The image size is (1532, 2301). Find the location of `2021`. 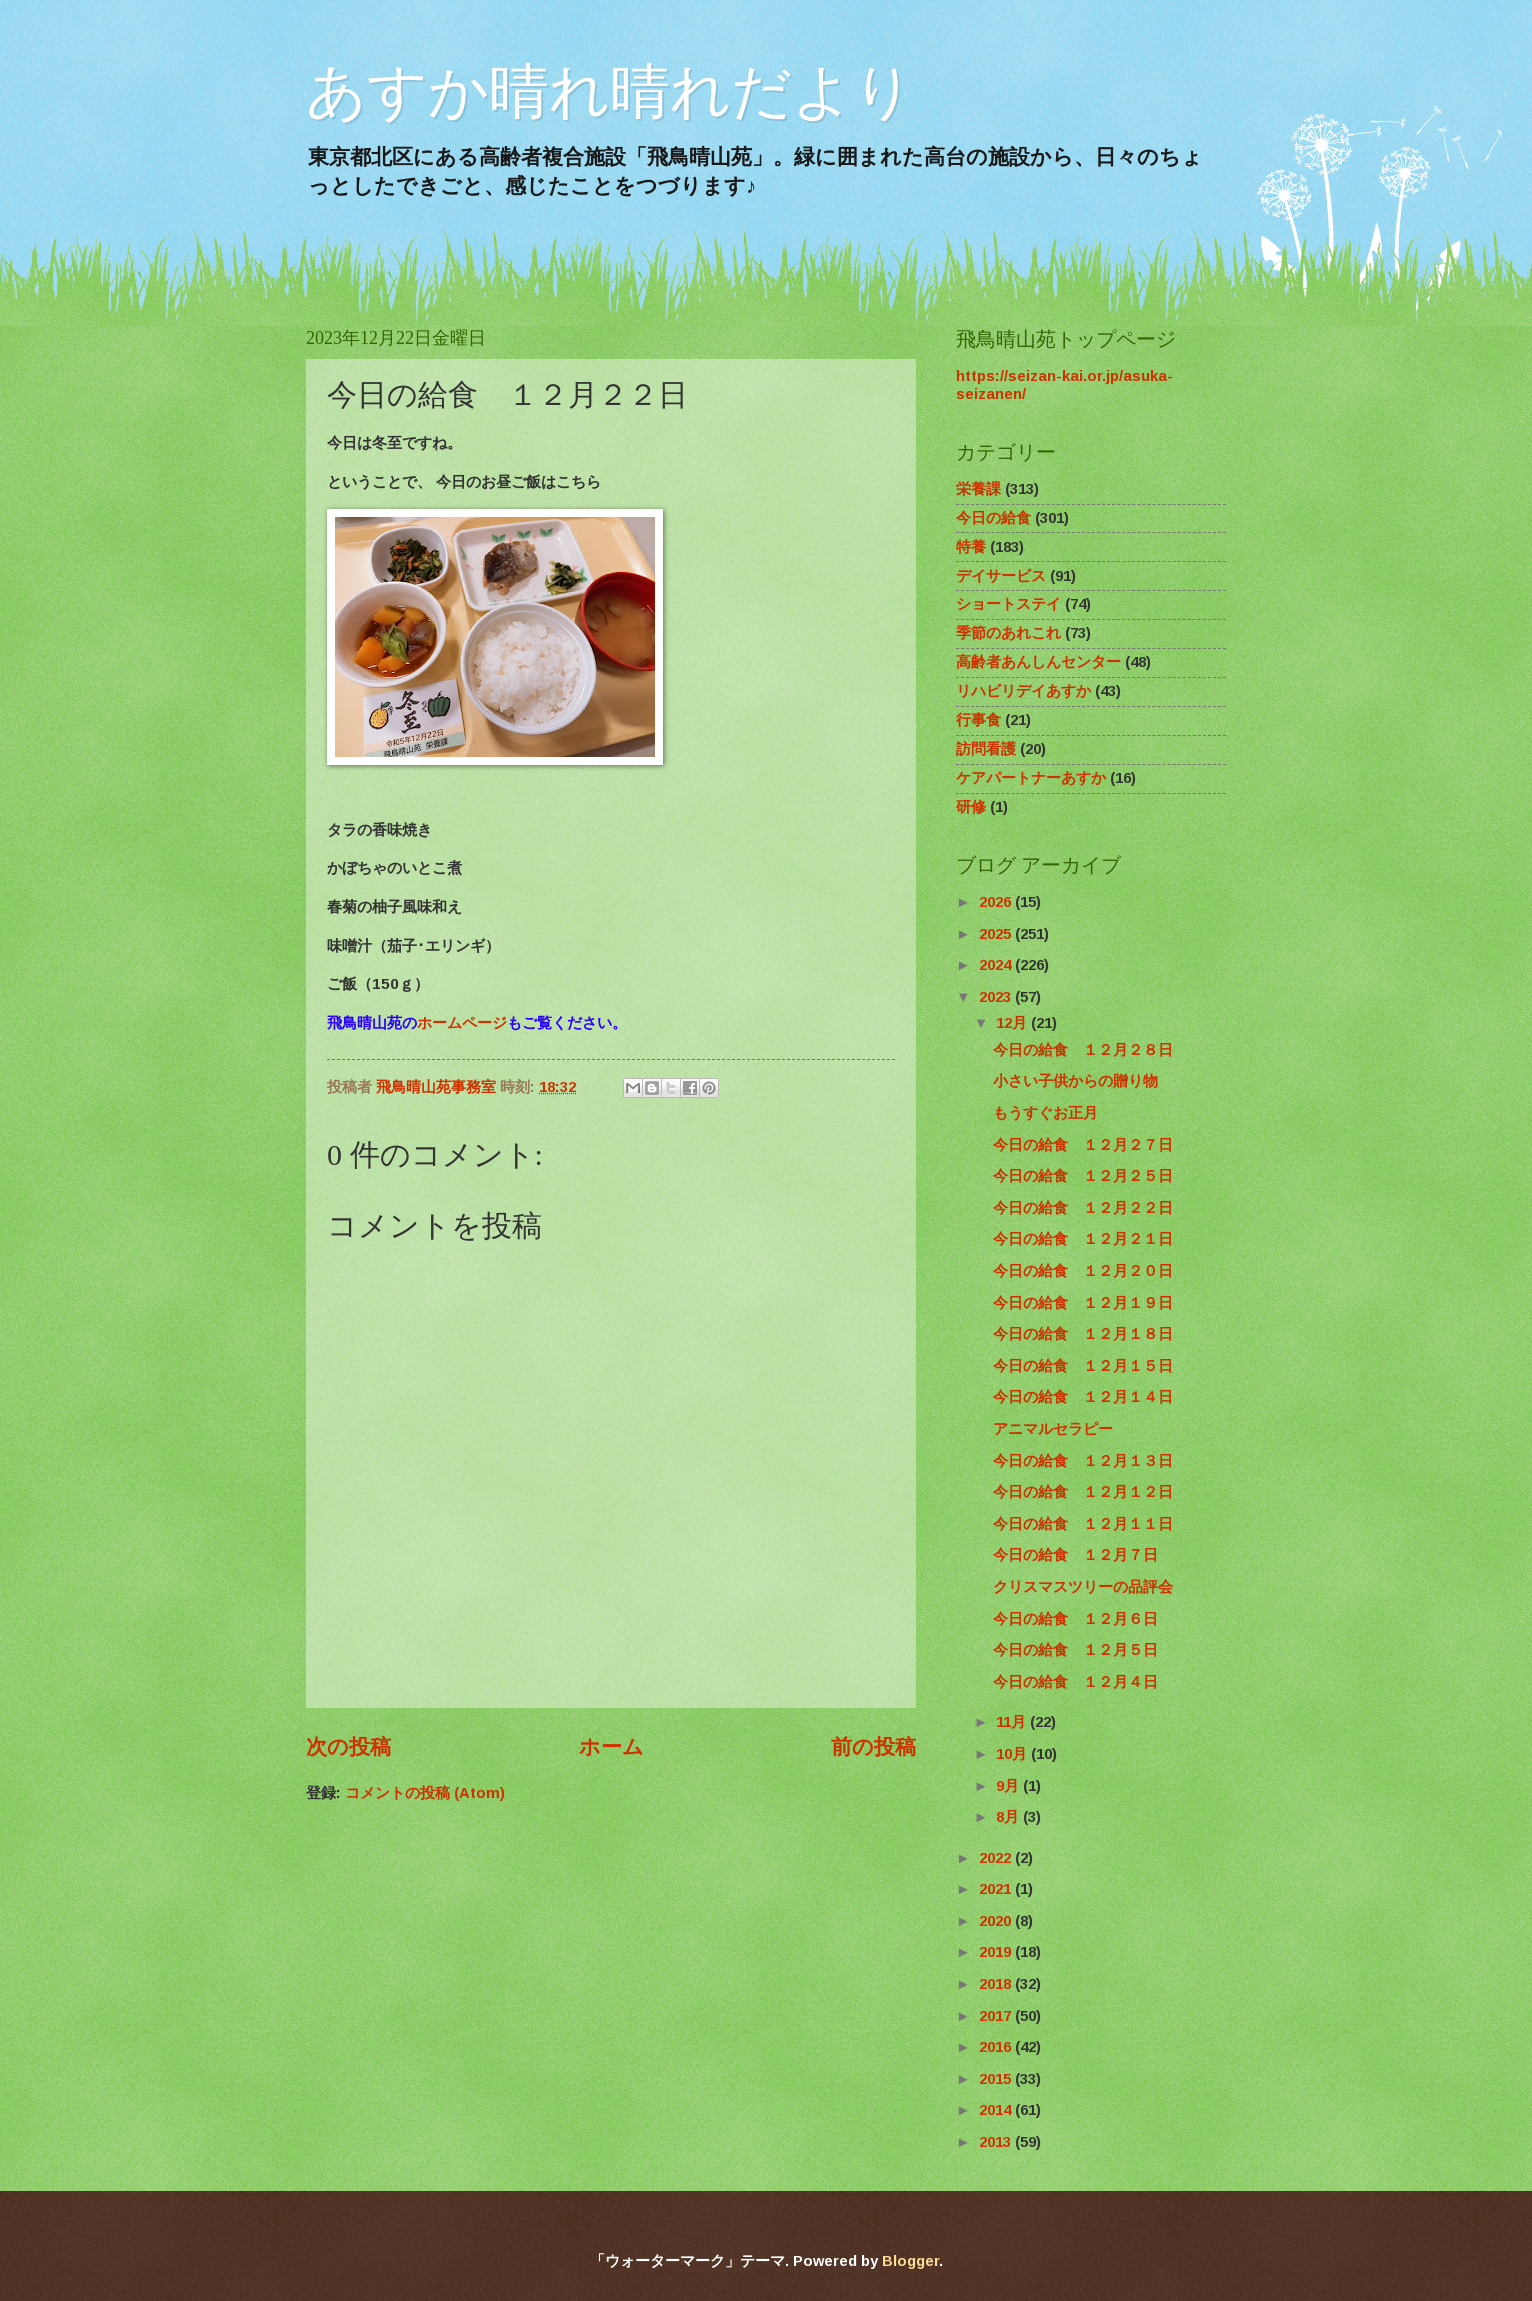

2021 is located at coordinates (997, 1889).